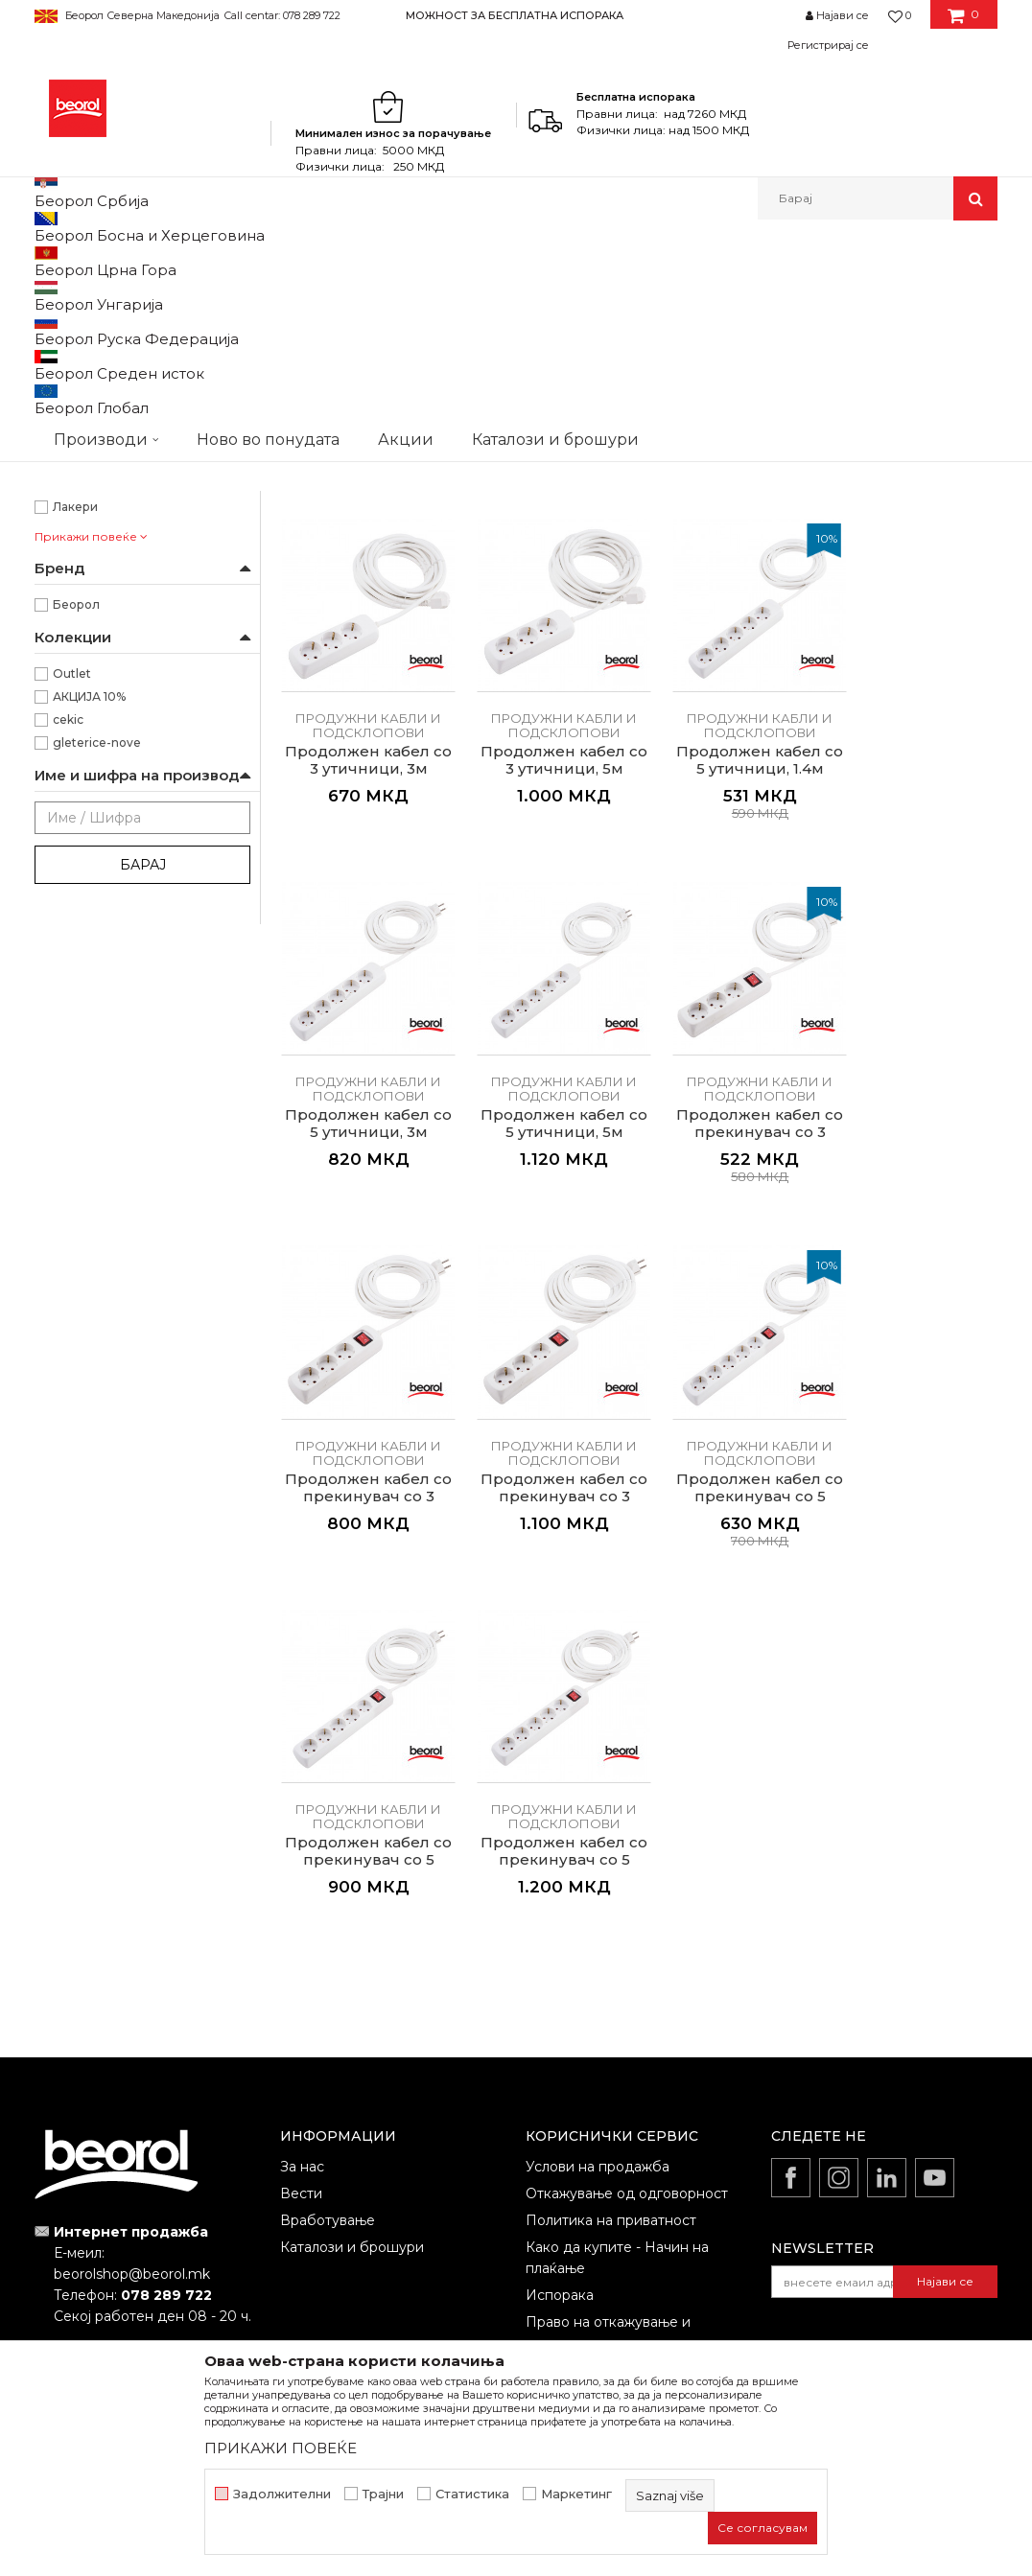 This screenshot has width=1032, height=2576. What do you see at coordinates (546, 1699) in the screenshot?
I see `Продолжен кабел со прекинувач со 5 втишници, 5м` at bounding box center [546, 1699].